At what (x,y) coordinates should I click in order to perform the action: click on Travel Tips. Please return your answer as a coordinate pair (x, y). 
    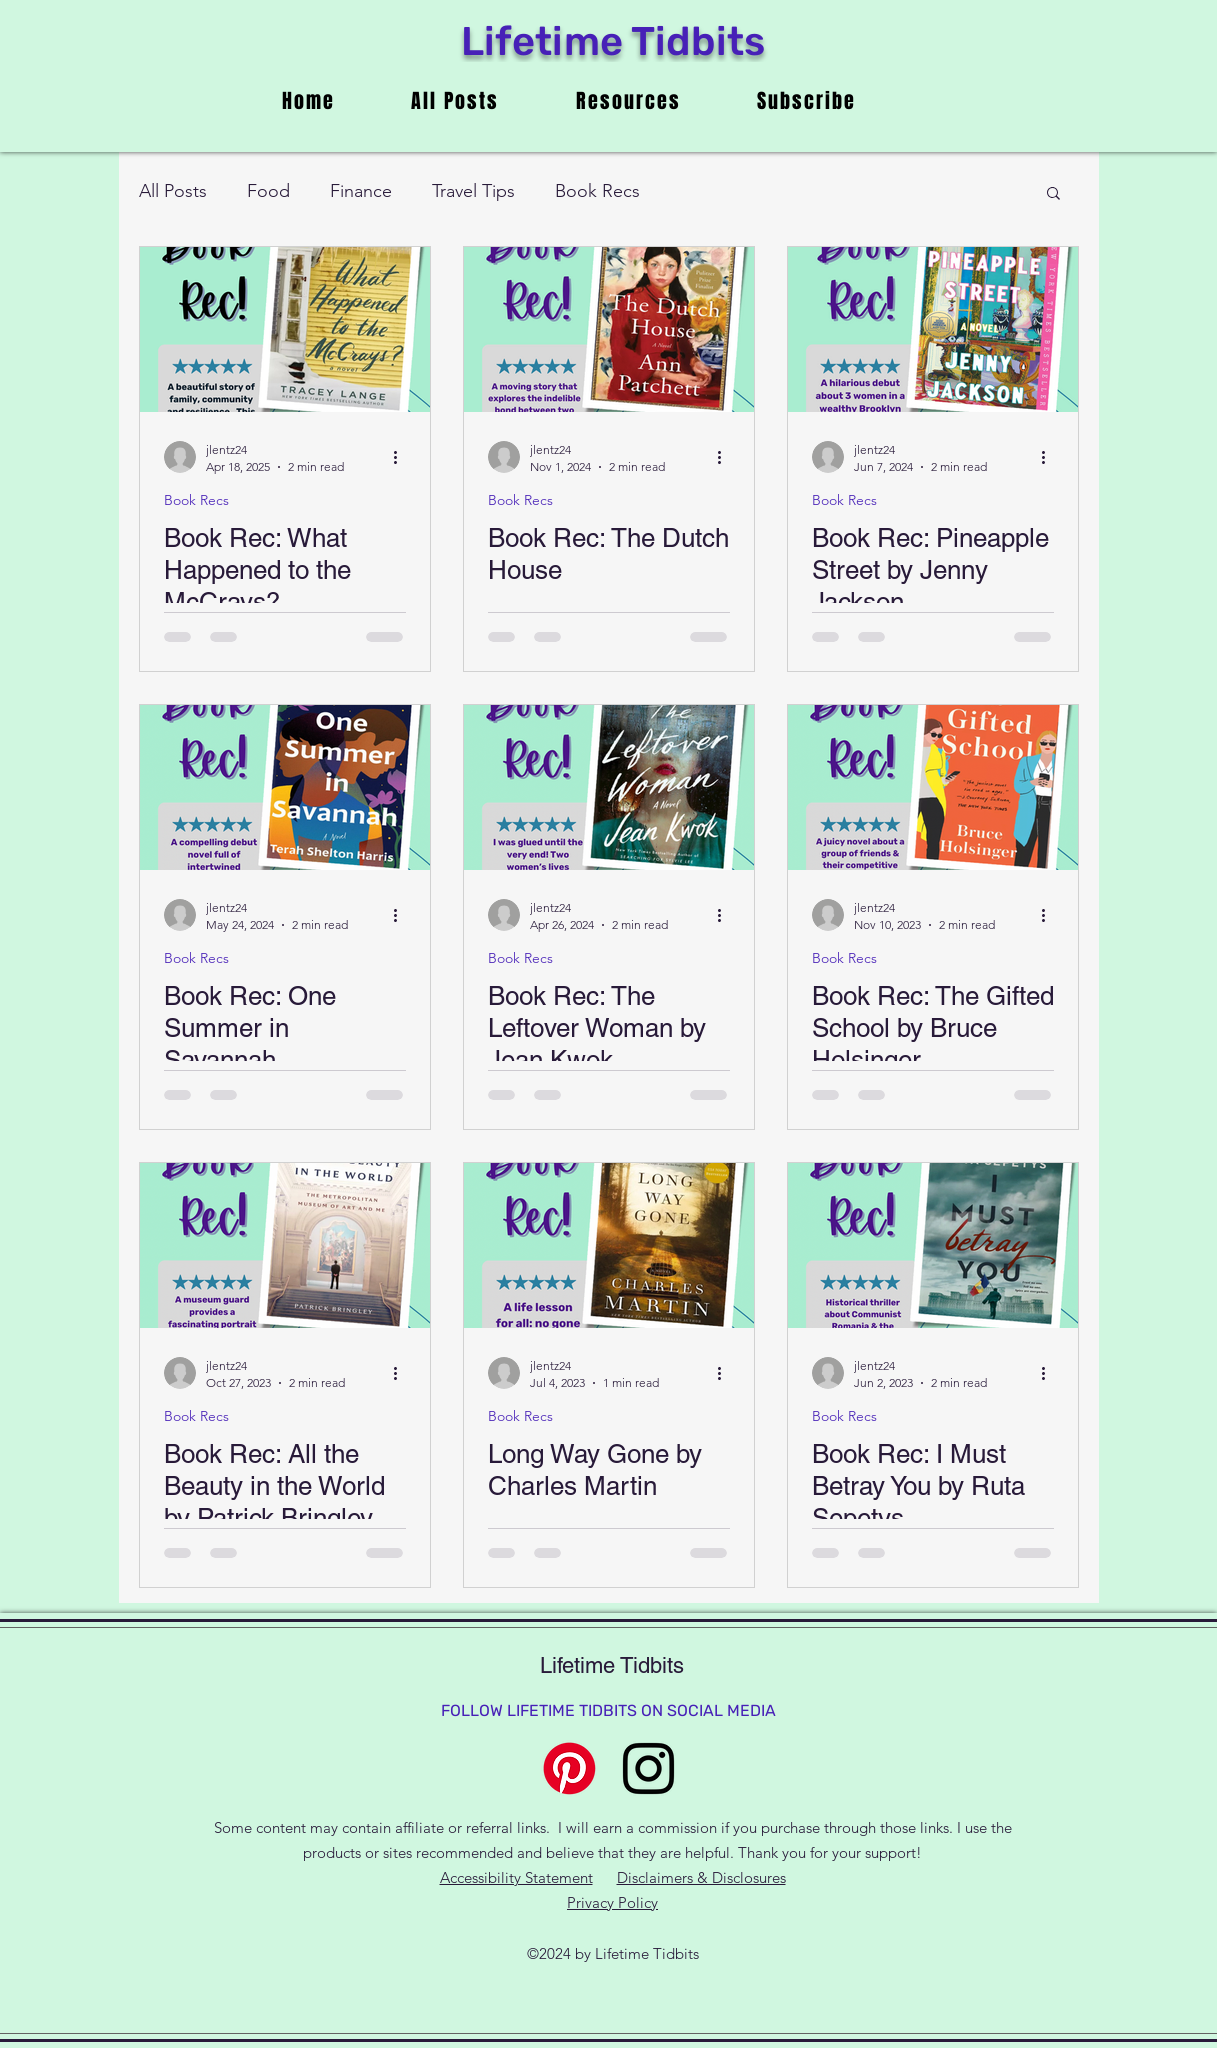
    Looking at the image, I should click on (473, 191).